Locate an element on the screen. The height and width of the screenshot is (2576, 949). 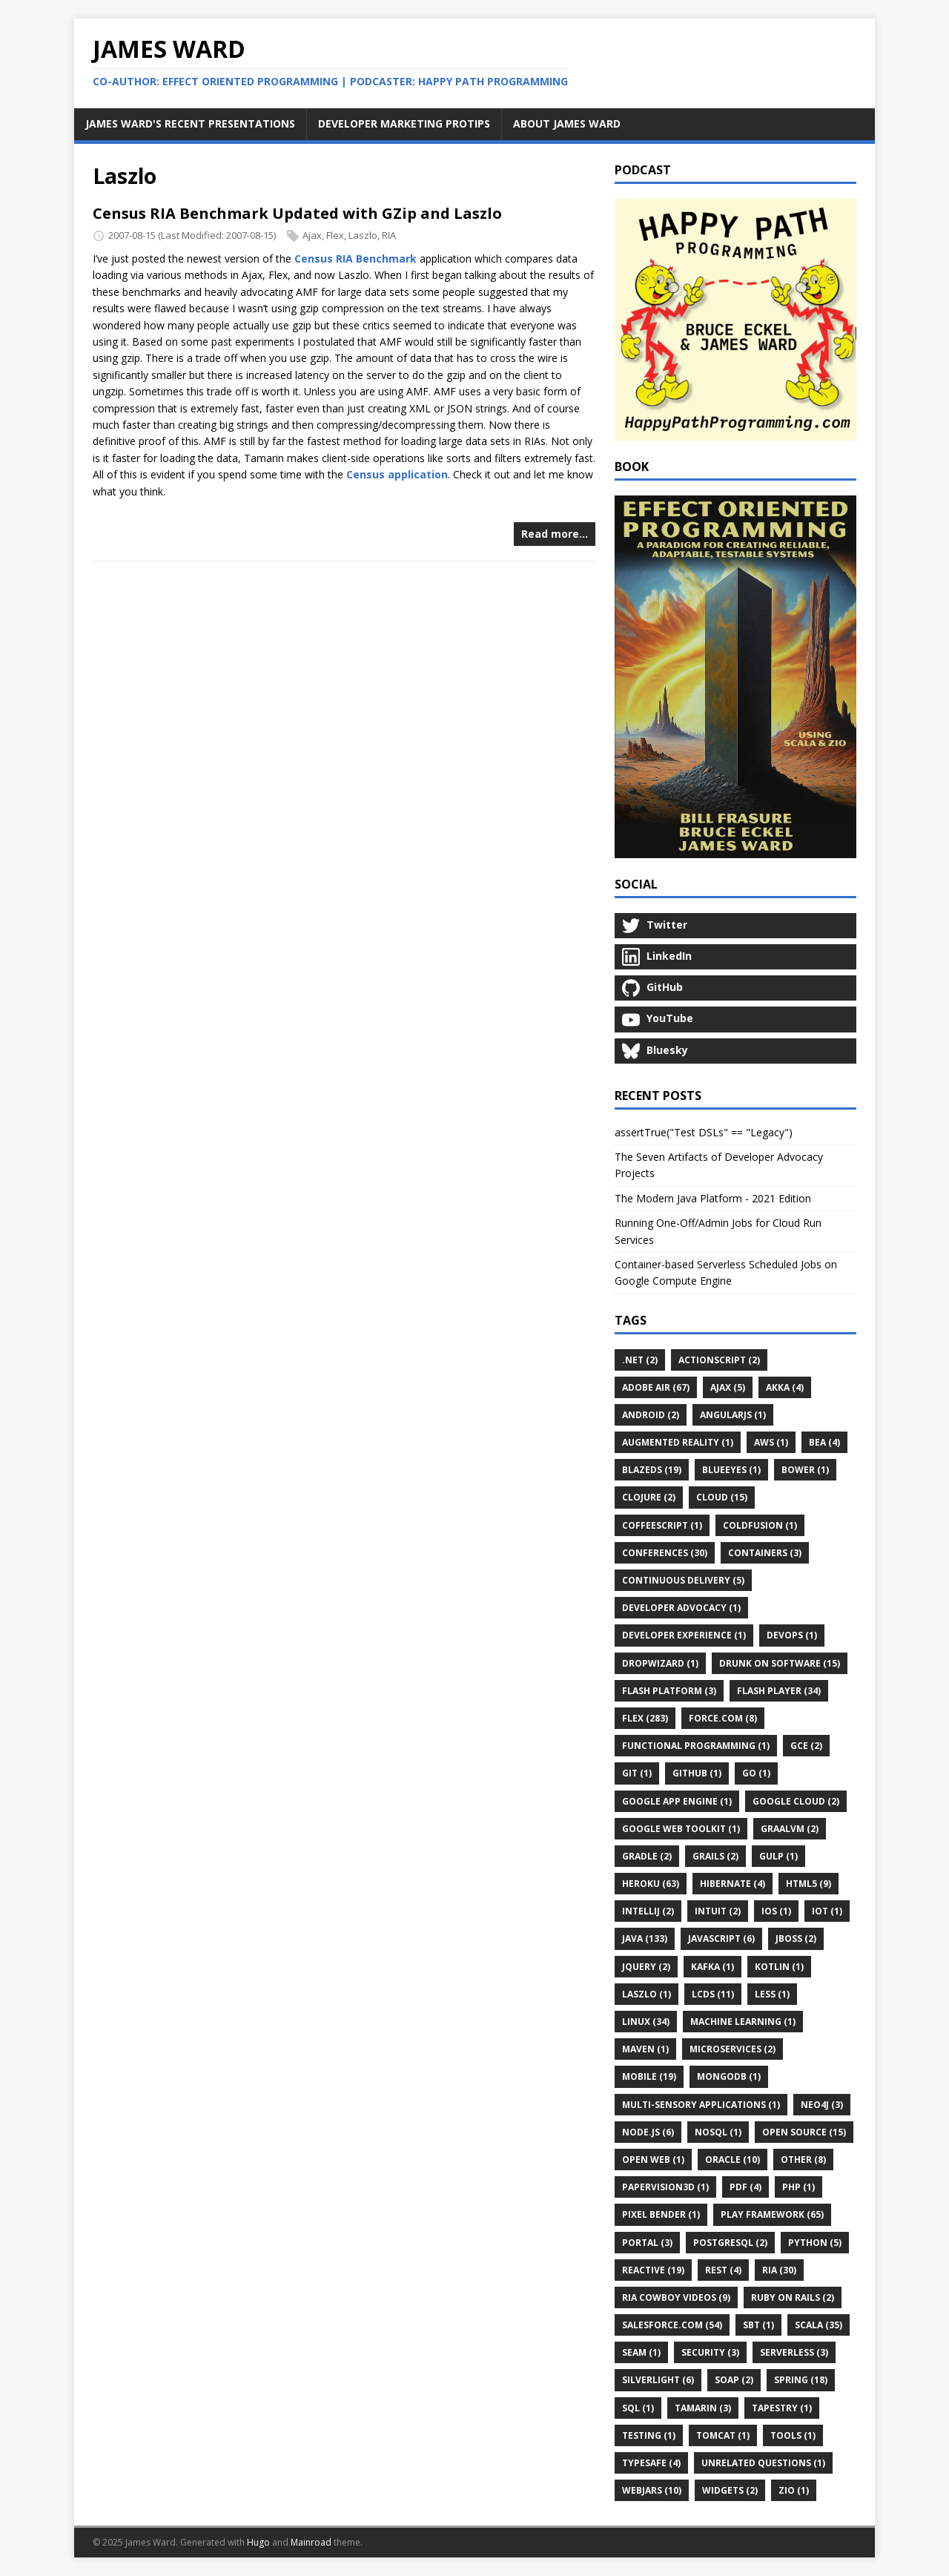
Unrelated Questions (1) is located at coordinates (763, 2463).